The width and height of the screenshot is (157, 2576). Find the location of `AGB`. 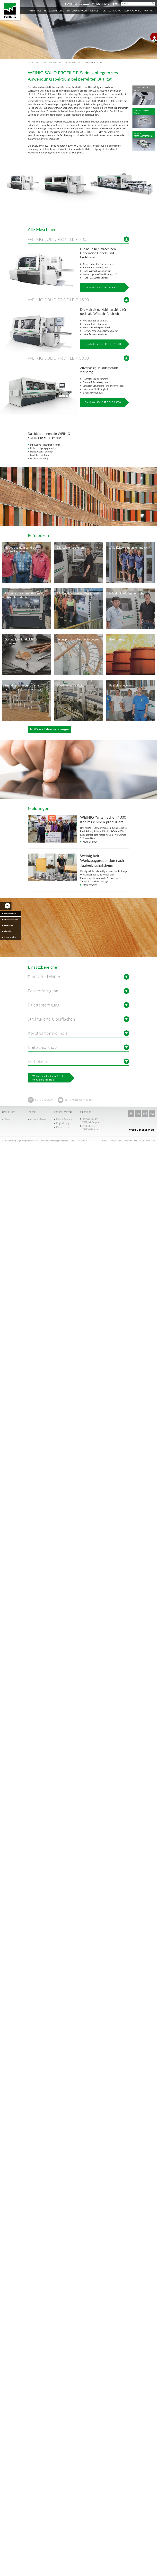

AGB is located at coordinates (142, 1140).